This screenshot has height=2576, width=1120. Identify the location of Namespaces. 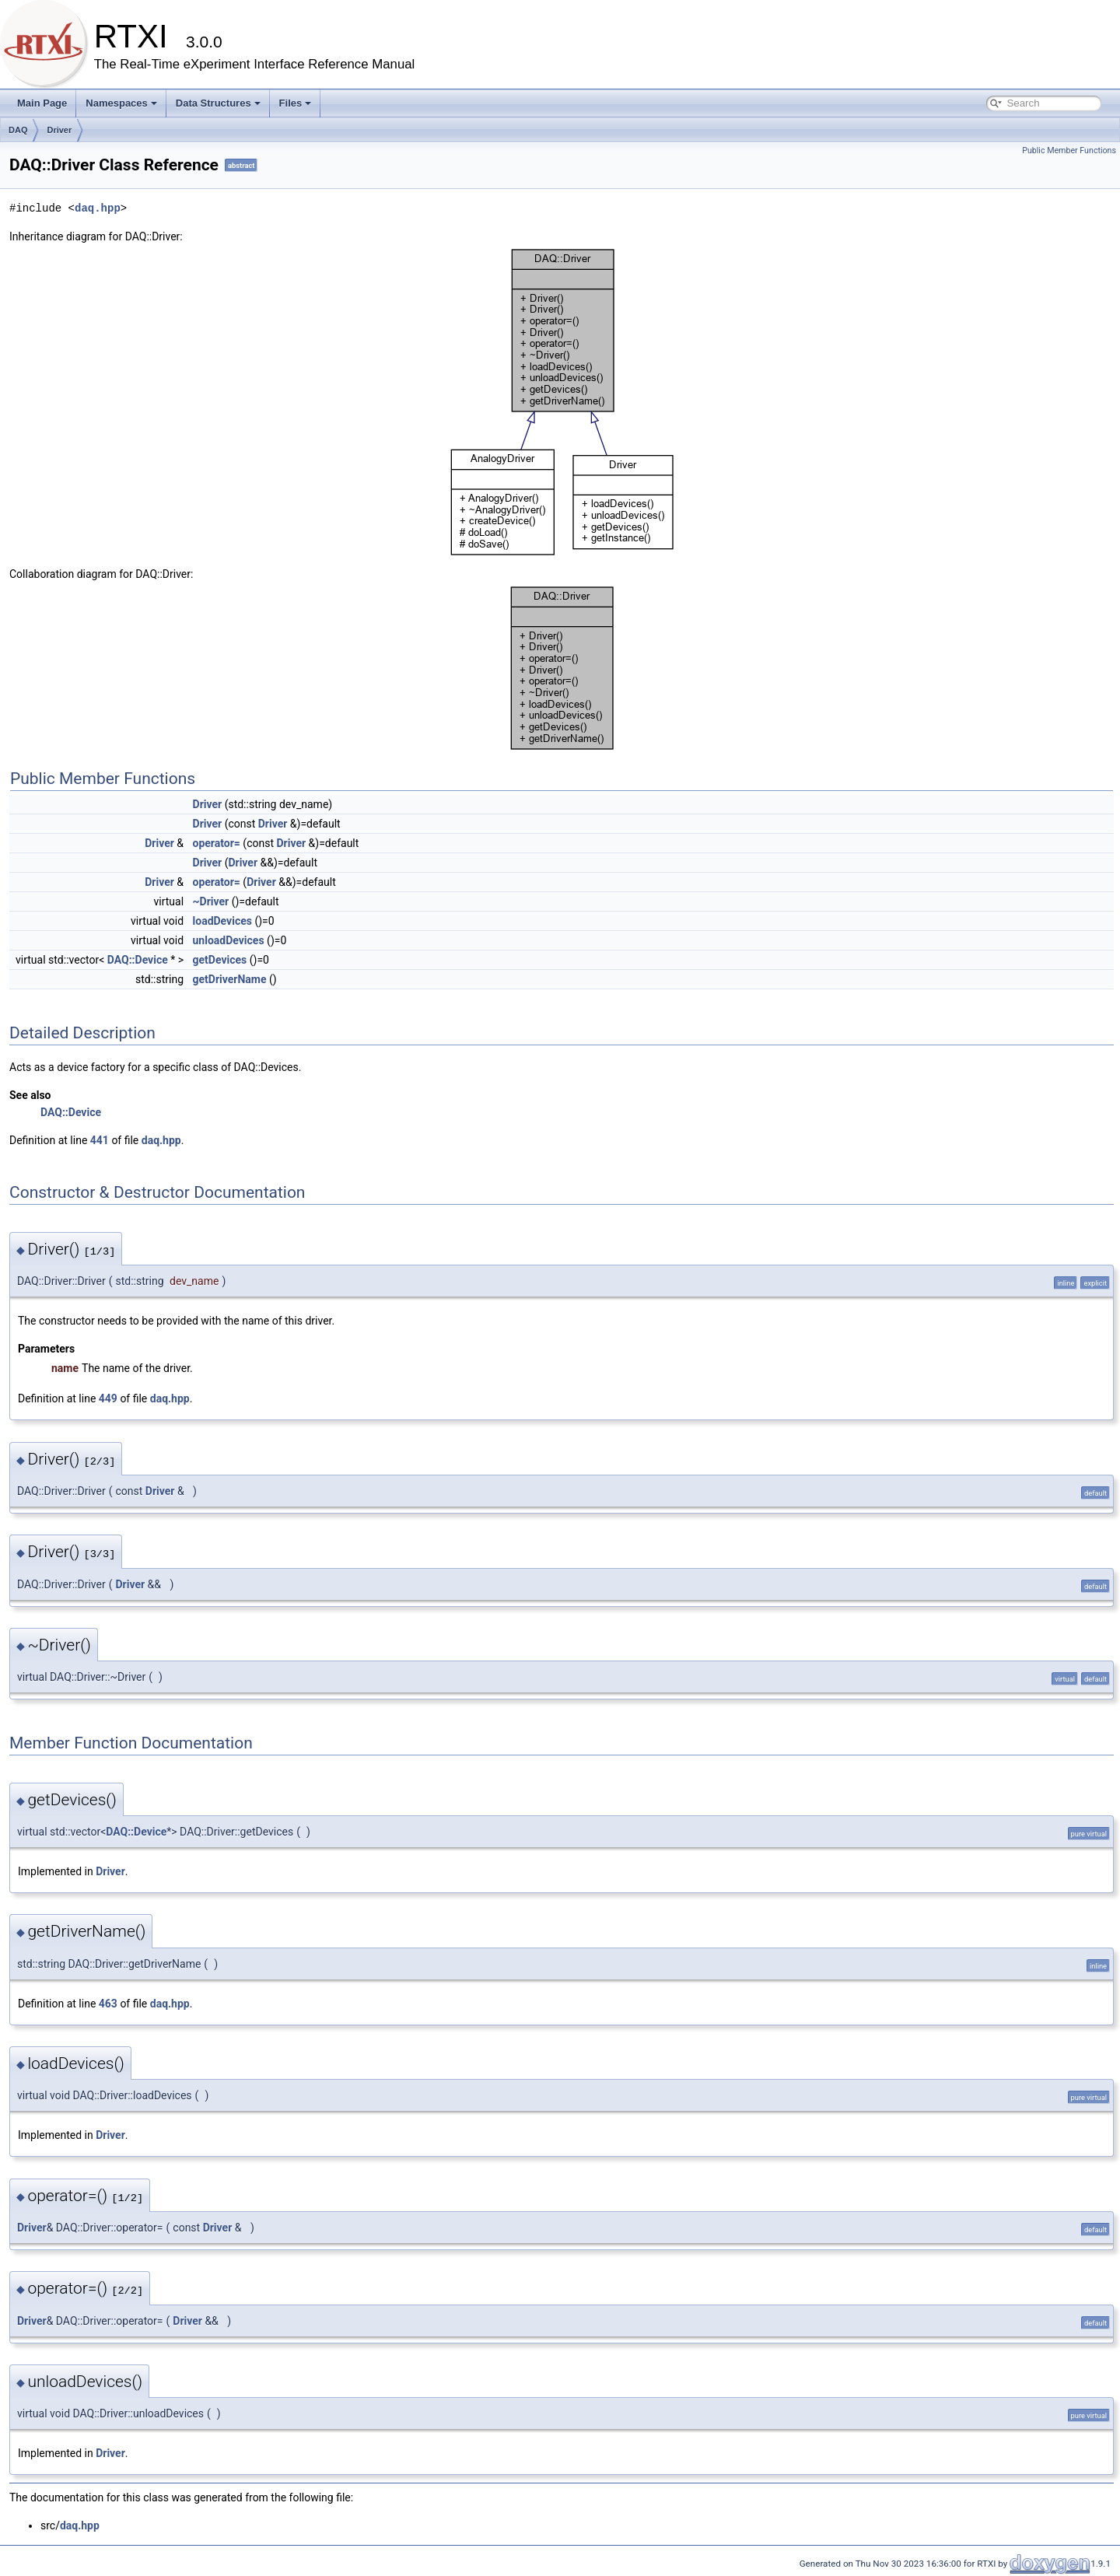
(121, 103).